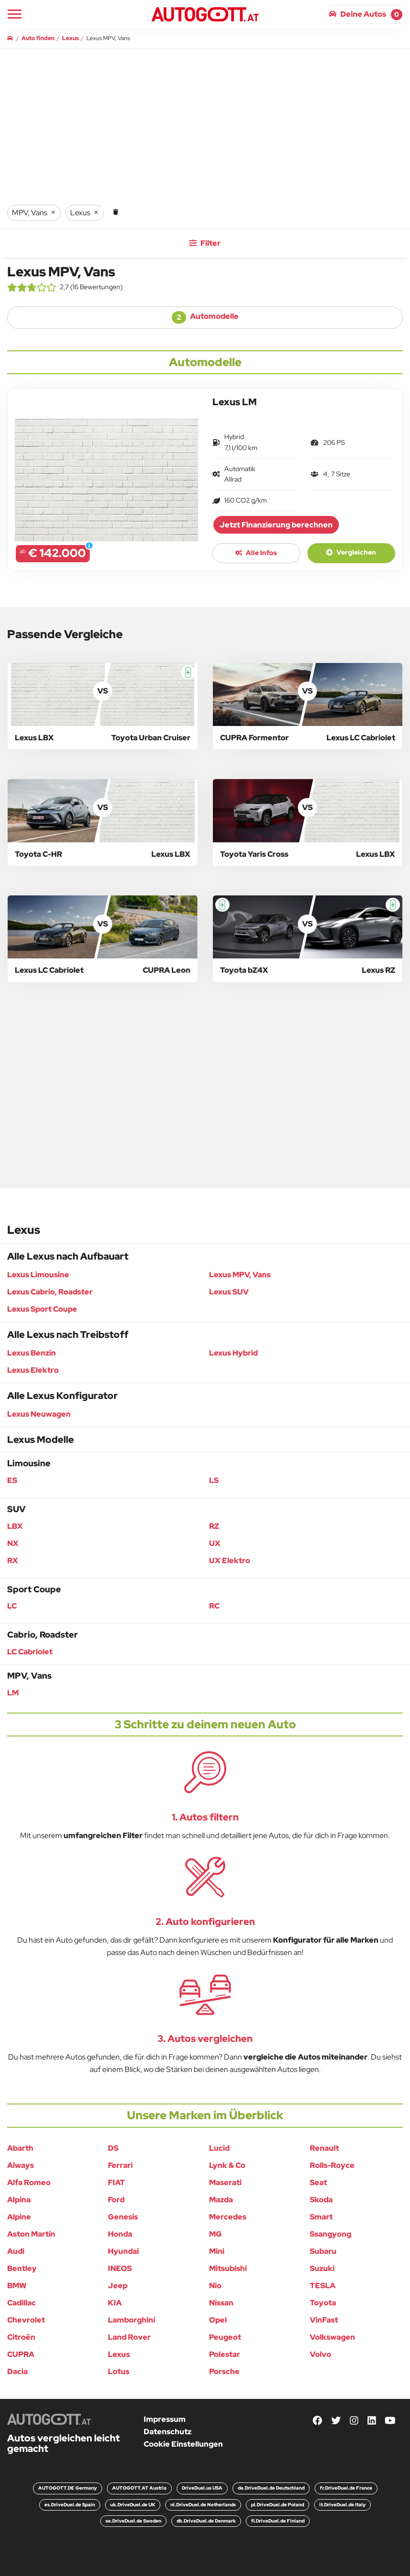 The height and width of the screenshot is (2576, 410). Describe the element at coordinates (224, 2371) in the screenshot. I see `Porsche` at that location.